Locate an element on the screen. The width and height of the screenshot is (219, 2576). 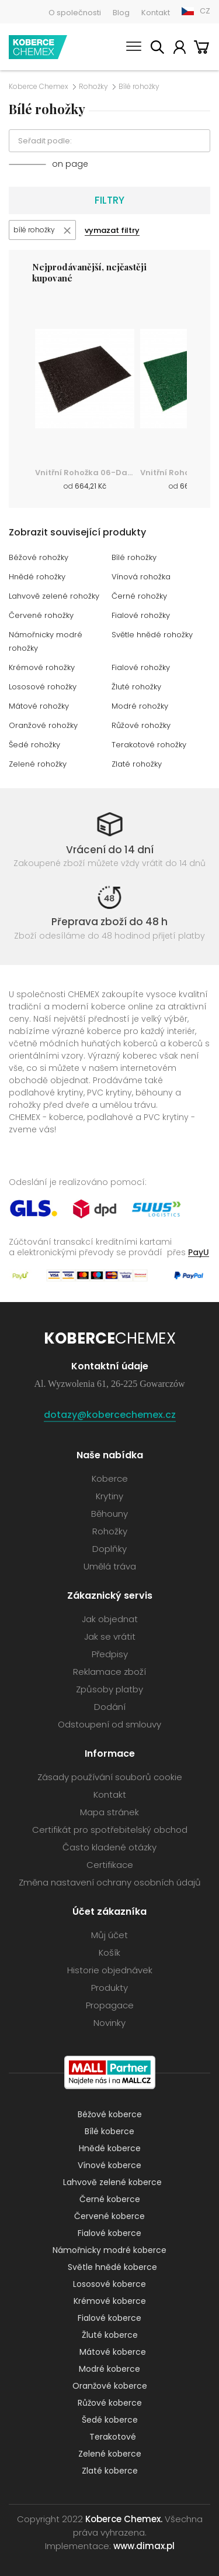
Terakotové is located at coordinates (112, 2437).